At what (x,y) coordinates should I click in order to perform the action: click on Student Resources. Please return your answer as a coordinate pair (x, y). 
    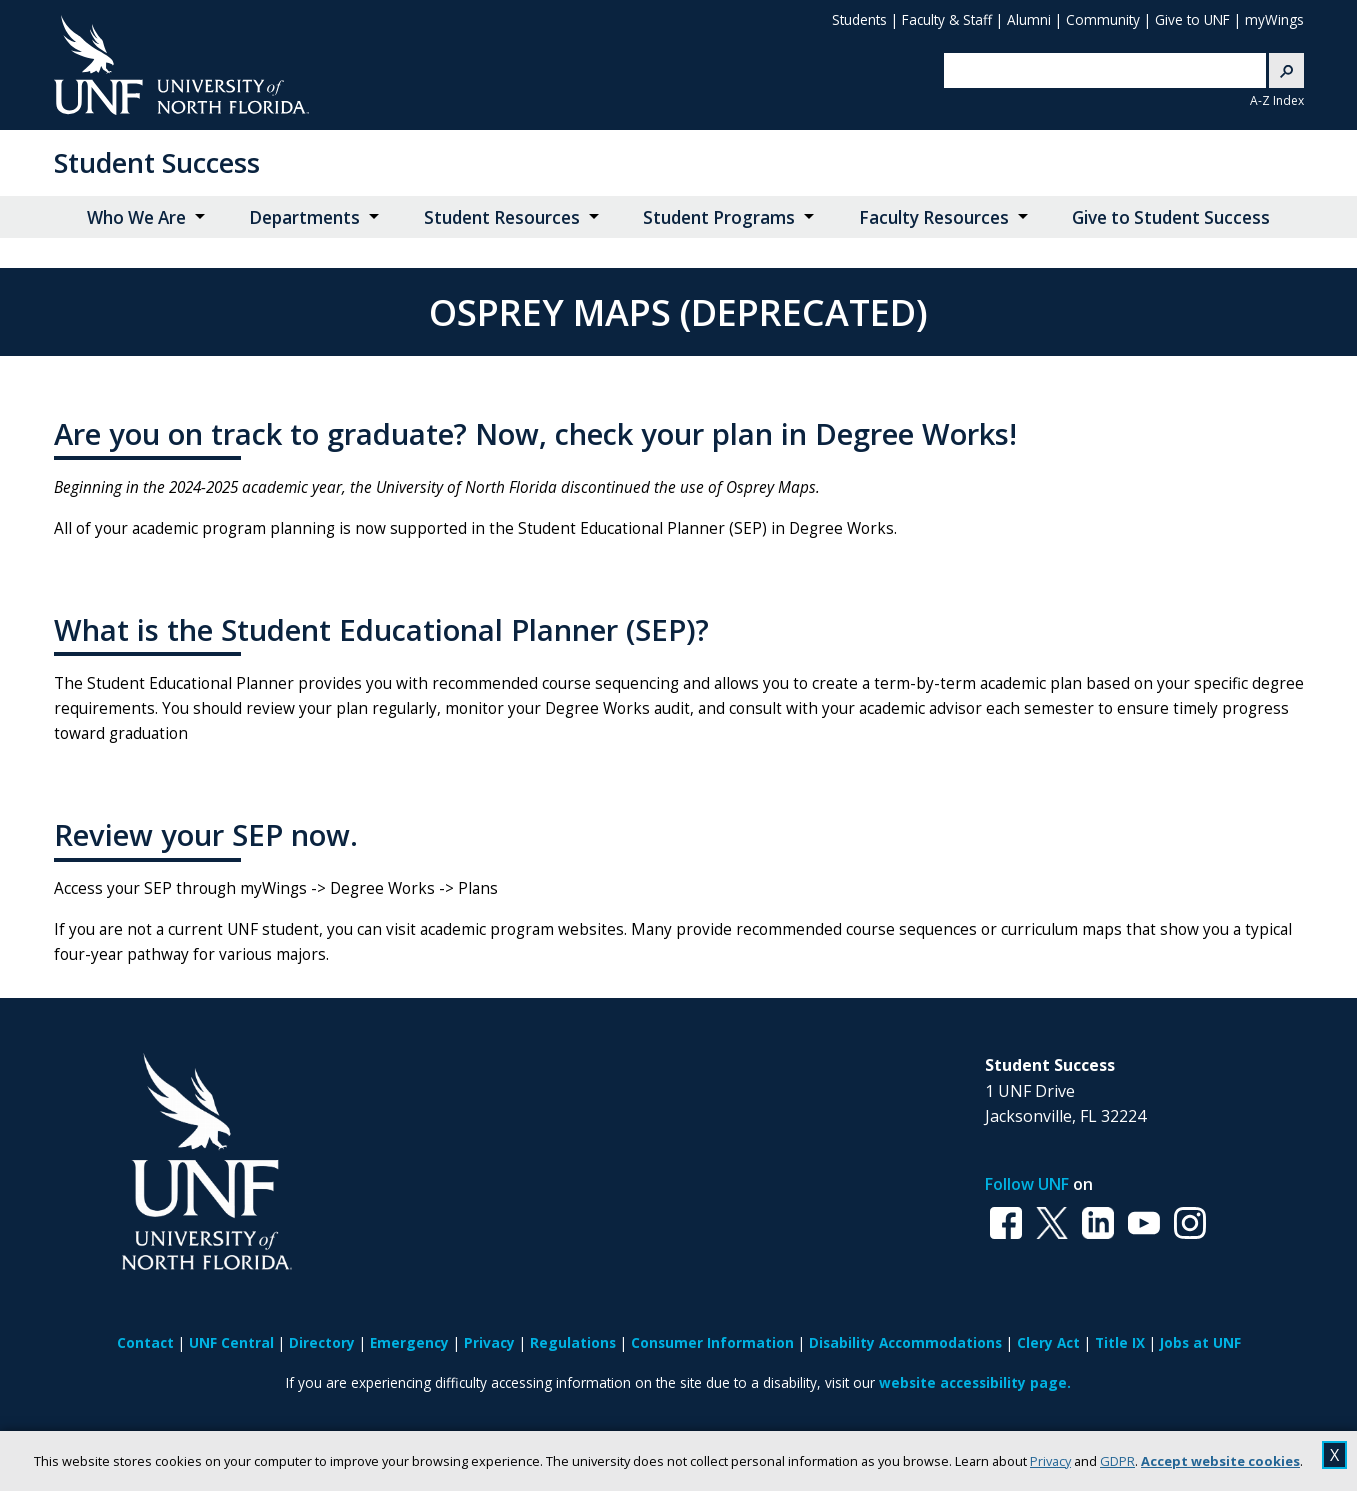
    Looking at the image, I should click on (502, 217).